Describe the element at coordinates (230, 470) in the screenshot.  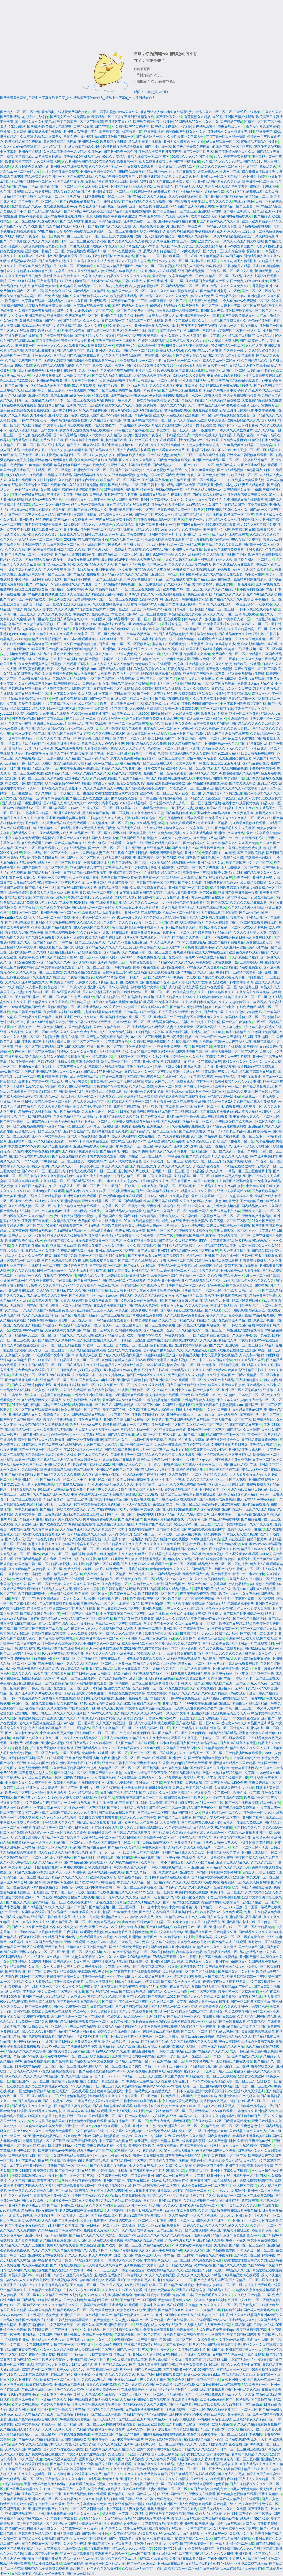
I see `国产成人精品视频` at that location.